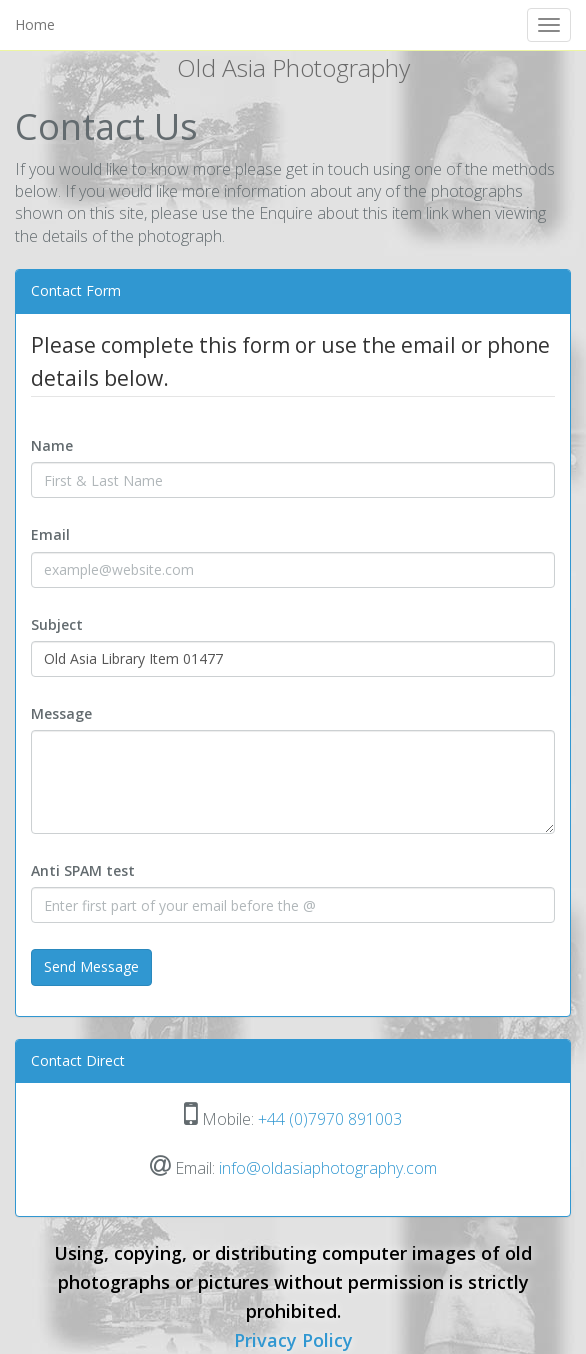 The height and width of the screenshot is (1354, 586). Describe the element at coordinates (52, 445) in the screenshot. I see `Name` at that location.